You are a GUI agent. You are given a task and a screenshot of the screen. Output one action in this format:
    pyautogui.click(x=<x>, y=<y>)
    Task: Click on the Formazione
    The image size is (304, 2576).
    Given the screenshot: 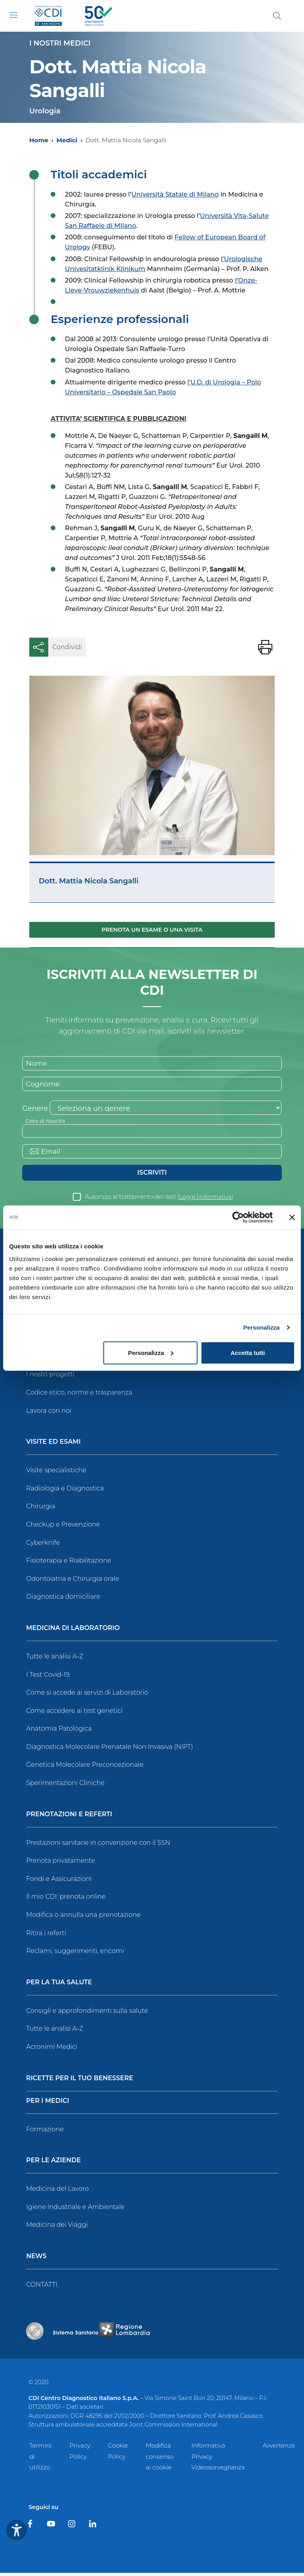 What is the action you would take?
    pyautogui.click(x=45, y=2132)
    